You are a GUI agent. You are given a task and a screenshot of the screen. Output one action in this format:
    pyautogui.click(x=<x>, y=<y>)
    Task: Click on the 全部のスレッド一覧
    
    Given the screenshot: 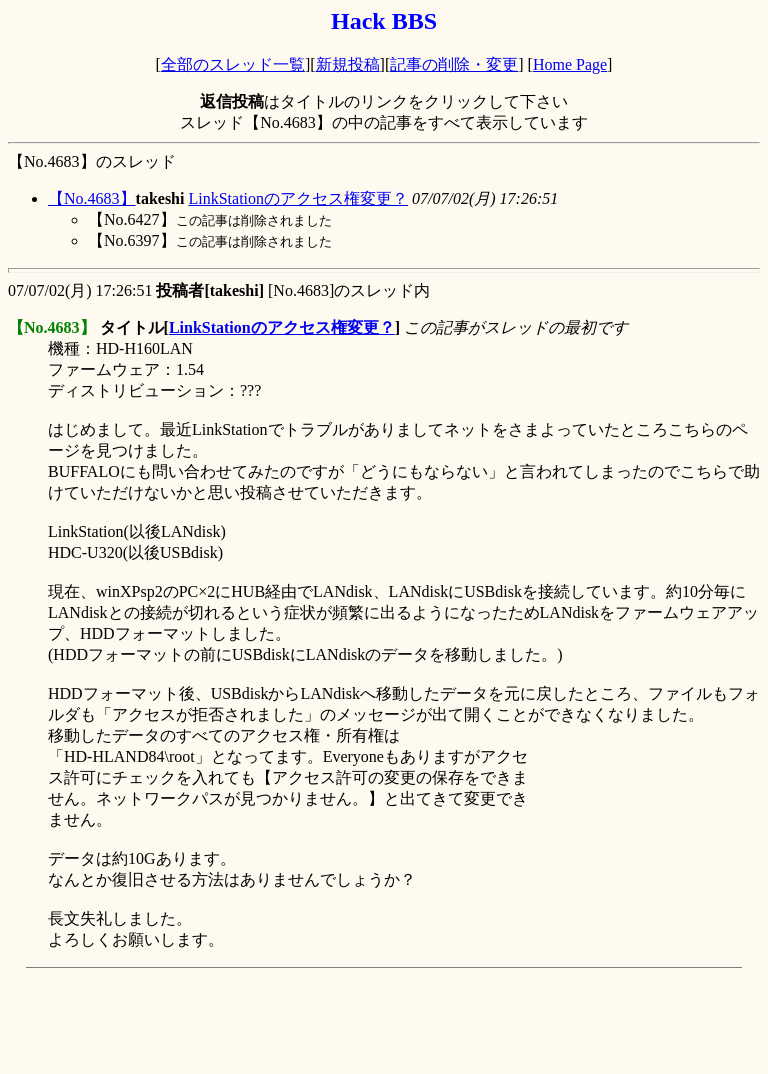 What is the action you would take?
    pyautogui.click(x=233, y=64)
    